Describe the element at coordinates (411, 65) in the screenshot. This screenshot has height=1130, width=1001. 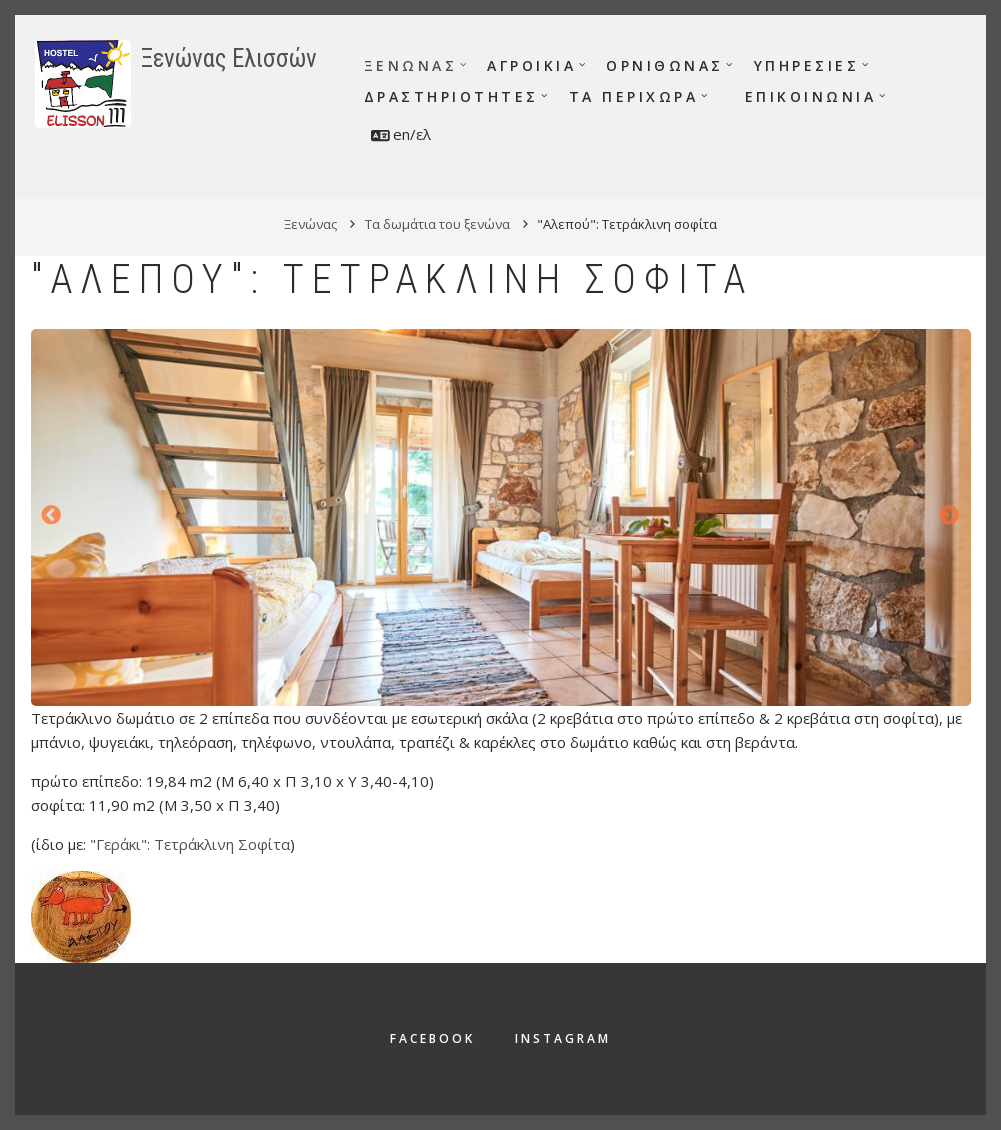
I see `Ξενώνας` at that location.